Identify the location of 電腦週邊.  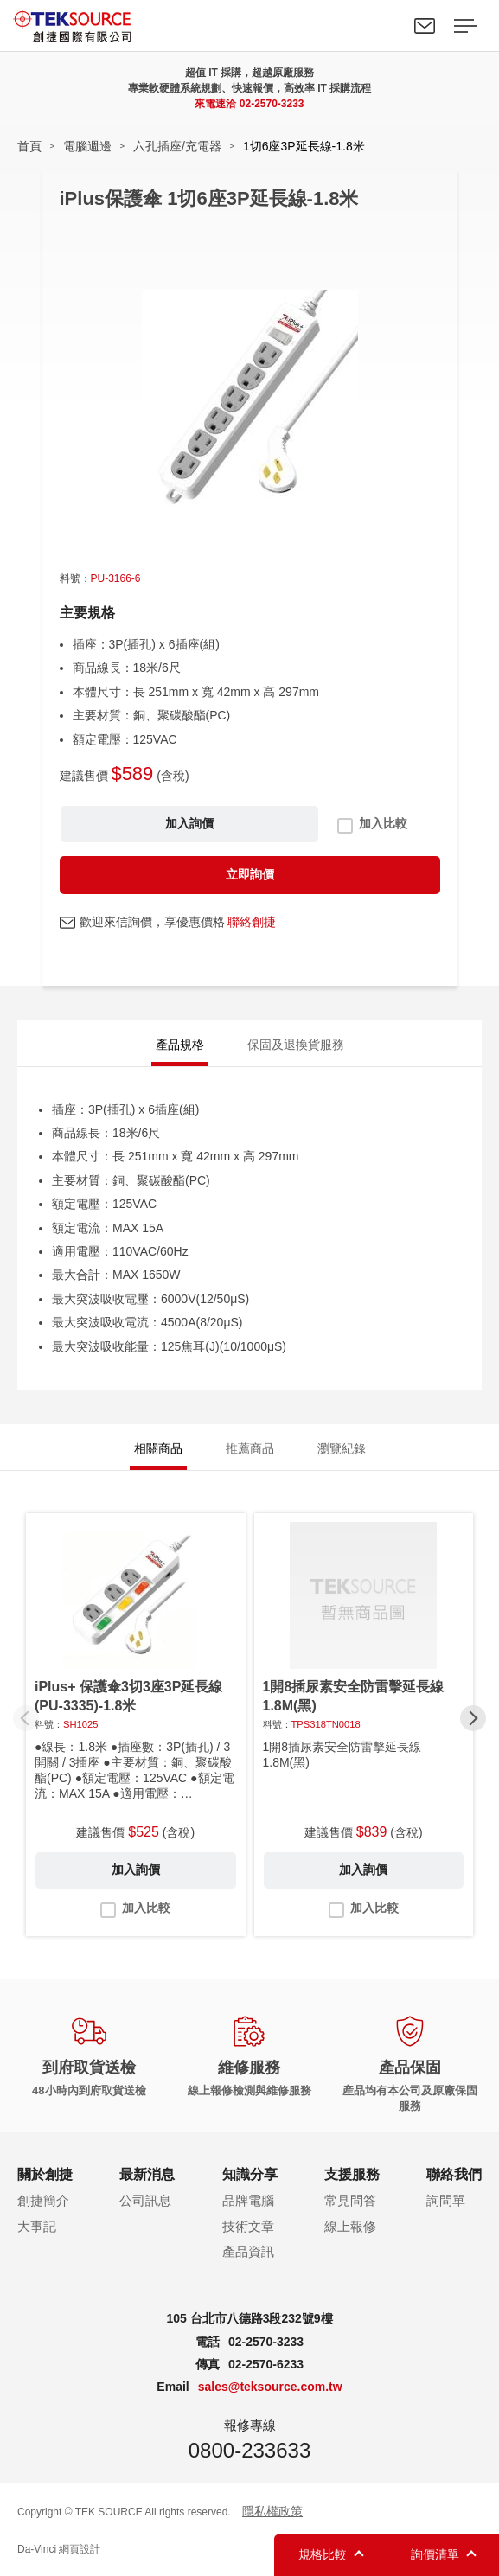
(87, 146).